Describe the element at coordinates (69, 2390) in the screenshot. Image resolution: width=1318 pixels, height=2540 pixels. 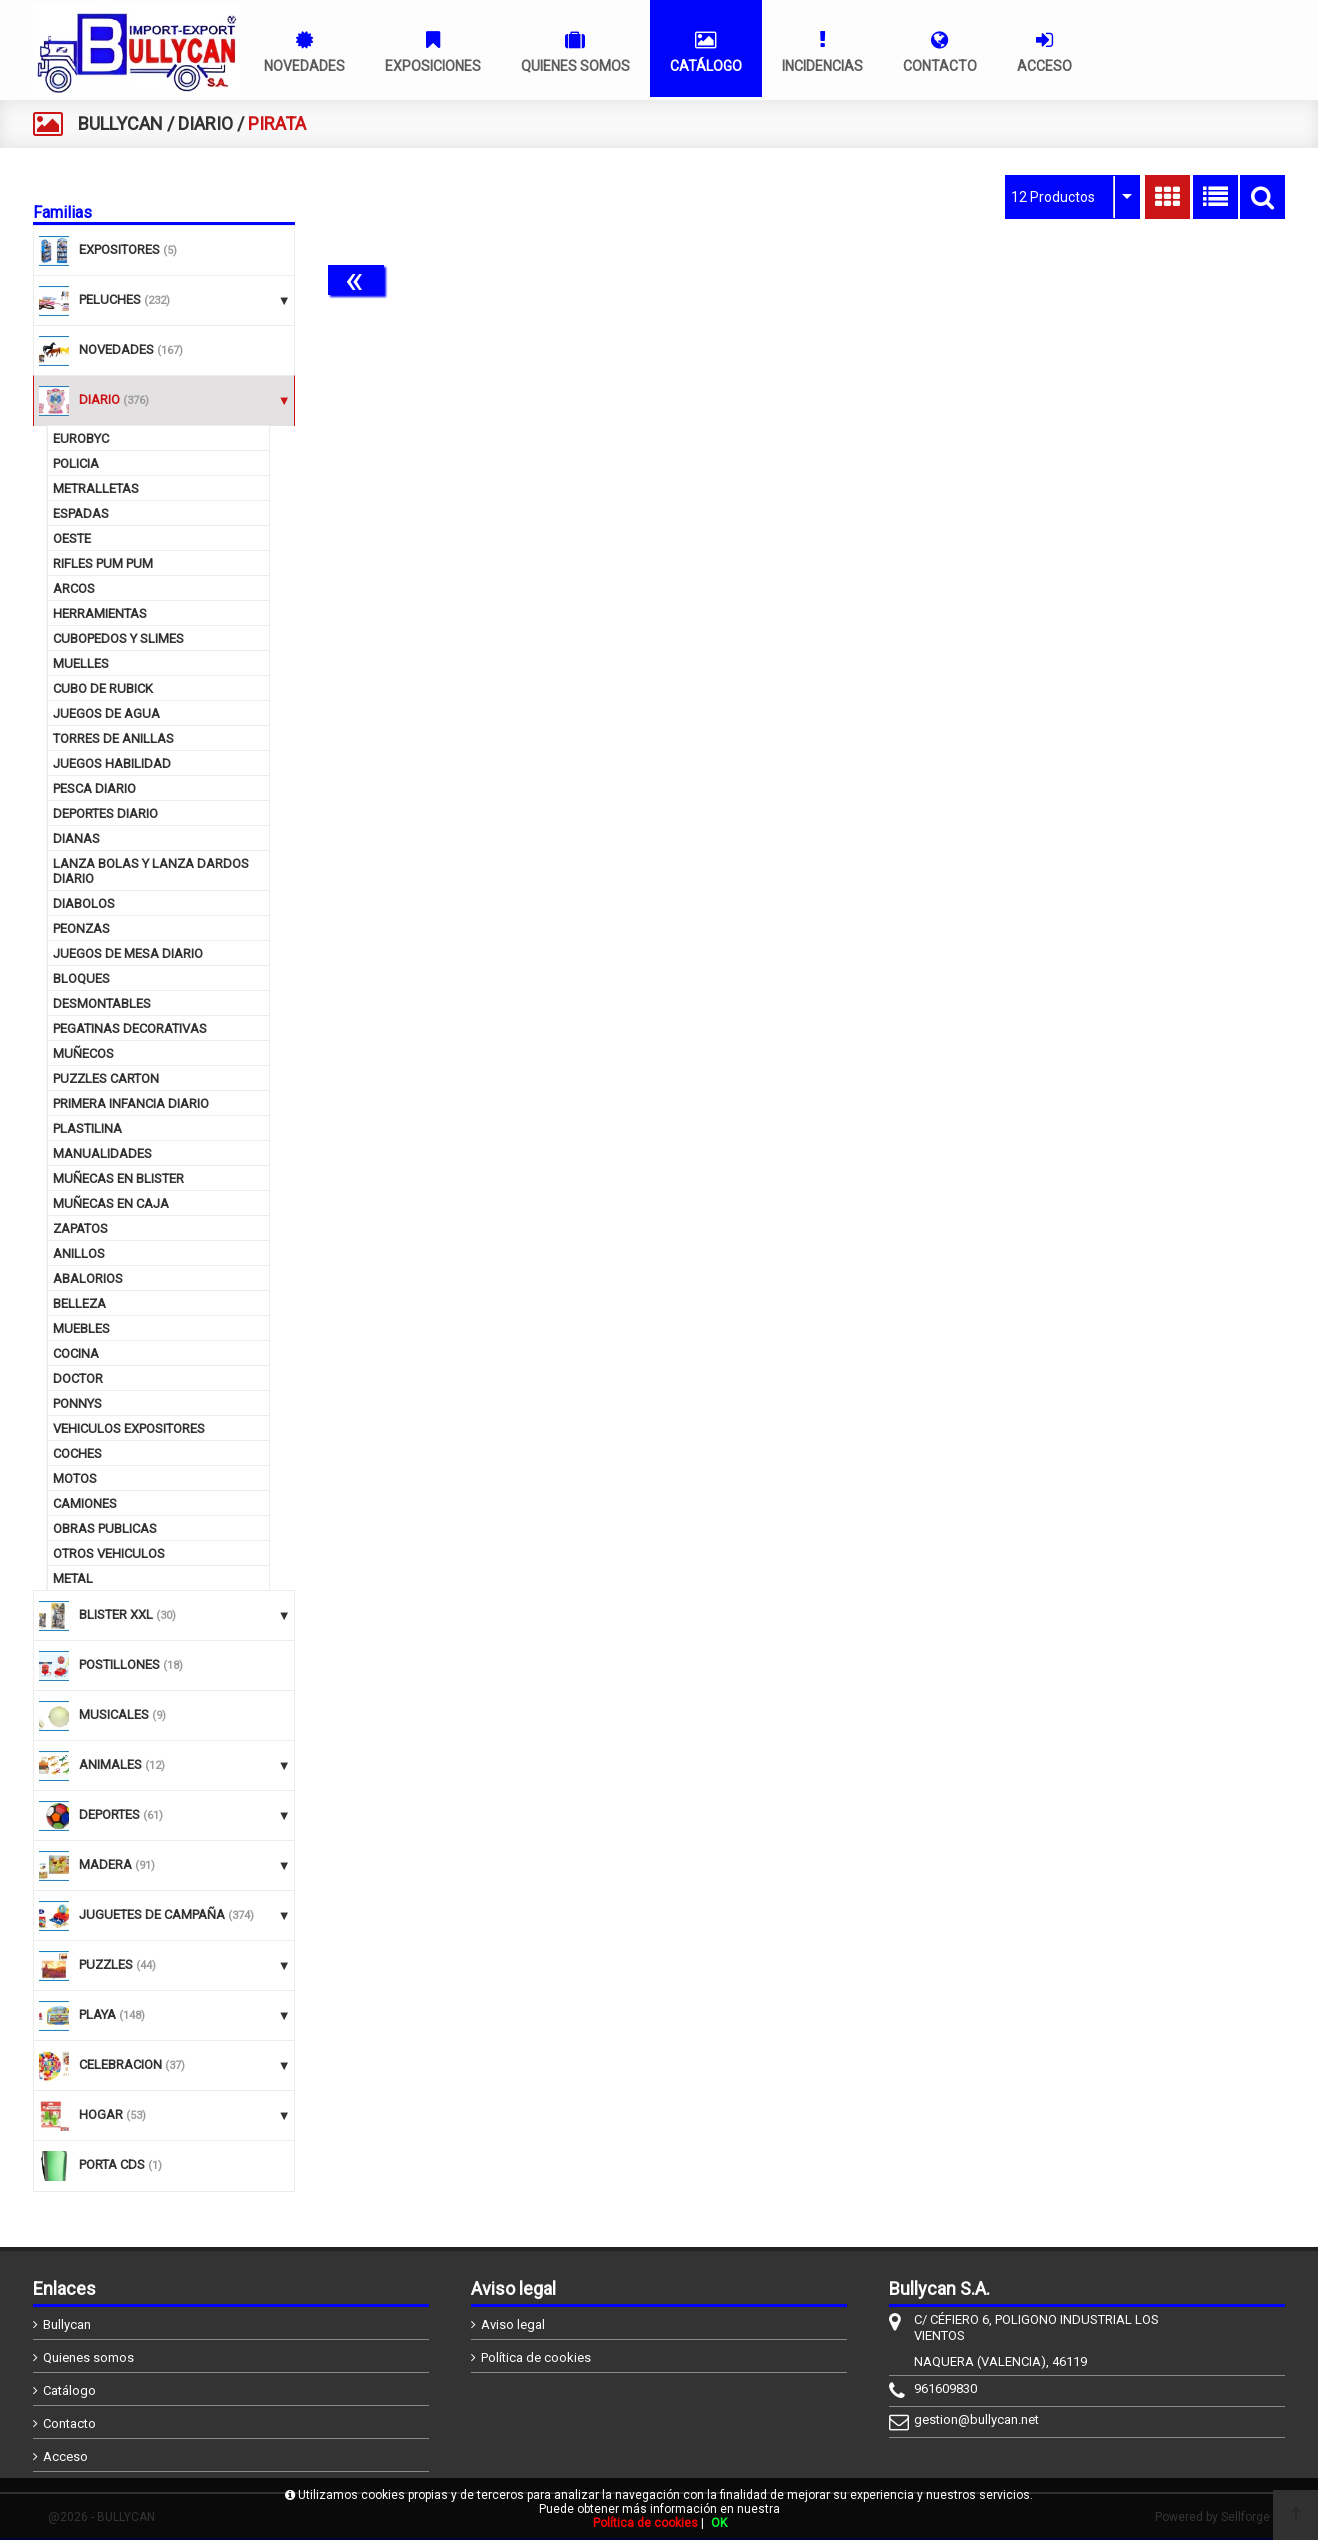
I see `Catálogo` at that location.